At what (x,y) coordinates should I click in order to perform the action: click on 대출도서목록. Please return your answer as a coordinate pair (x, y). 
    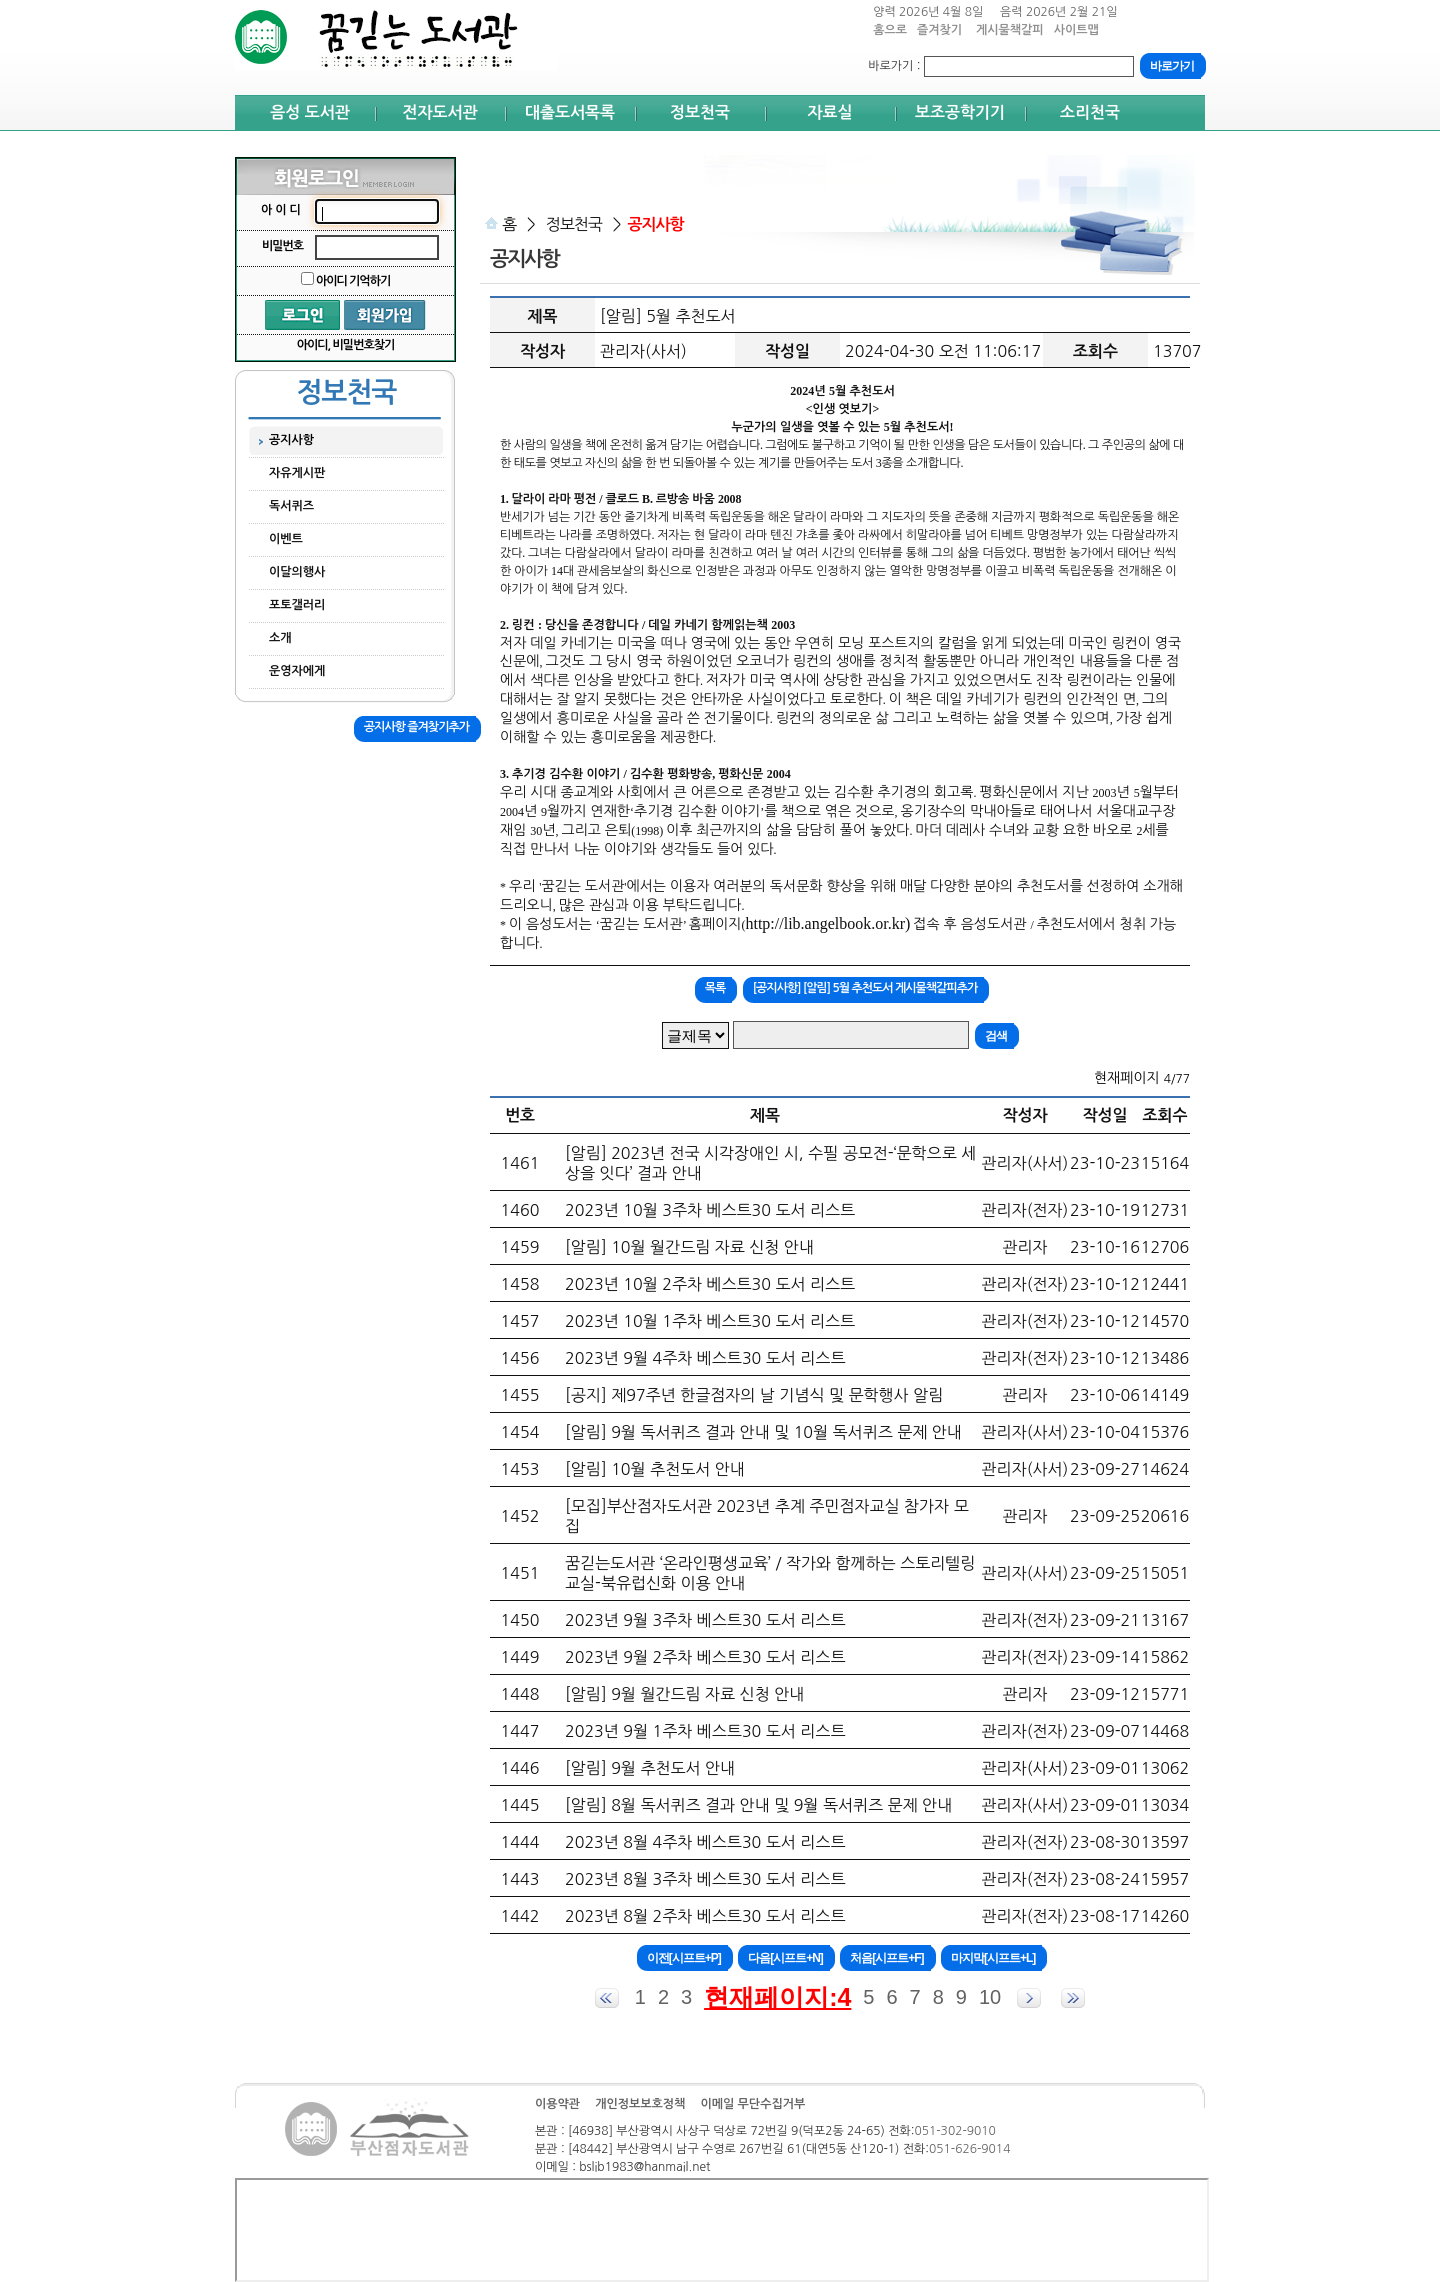
    Looking at the image, I should click on (570, 112).